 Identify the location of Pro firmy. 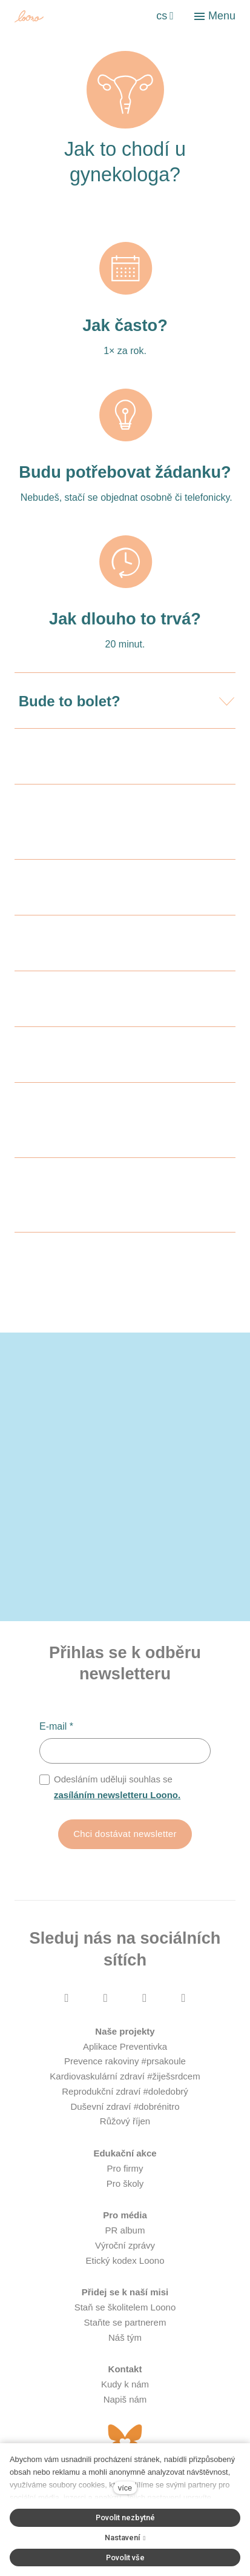
(125, 2168).